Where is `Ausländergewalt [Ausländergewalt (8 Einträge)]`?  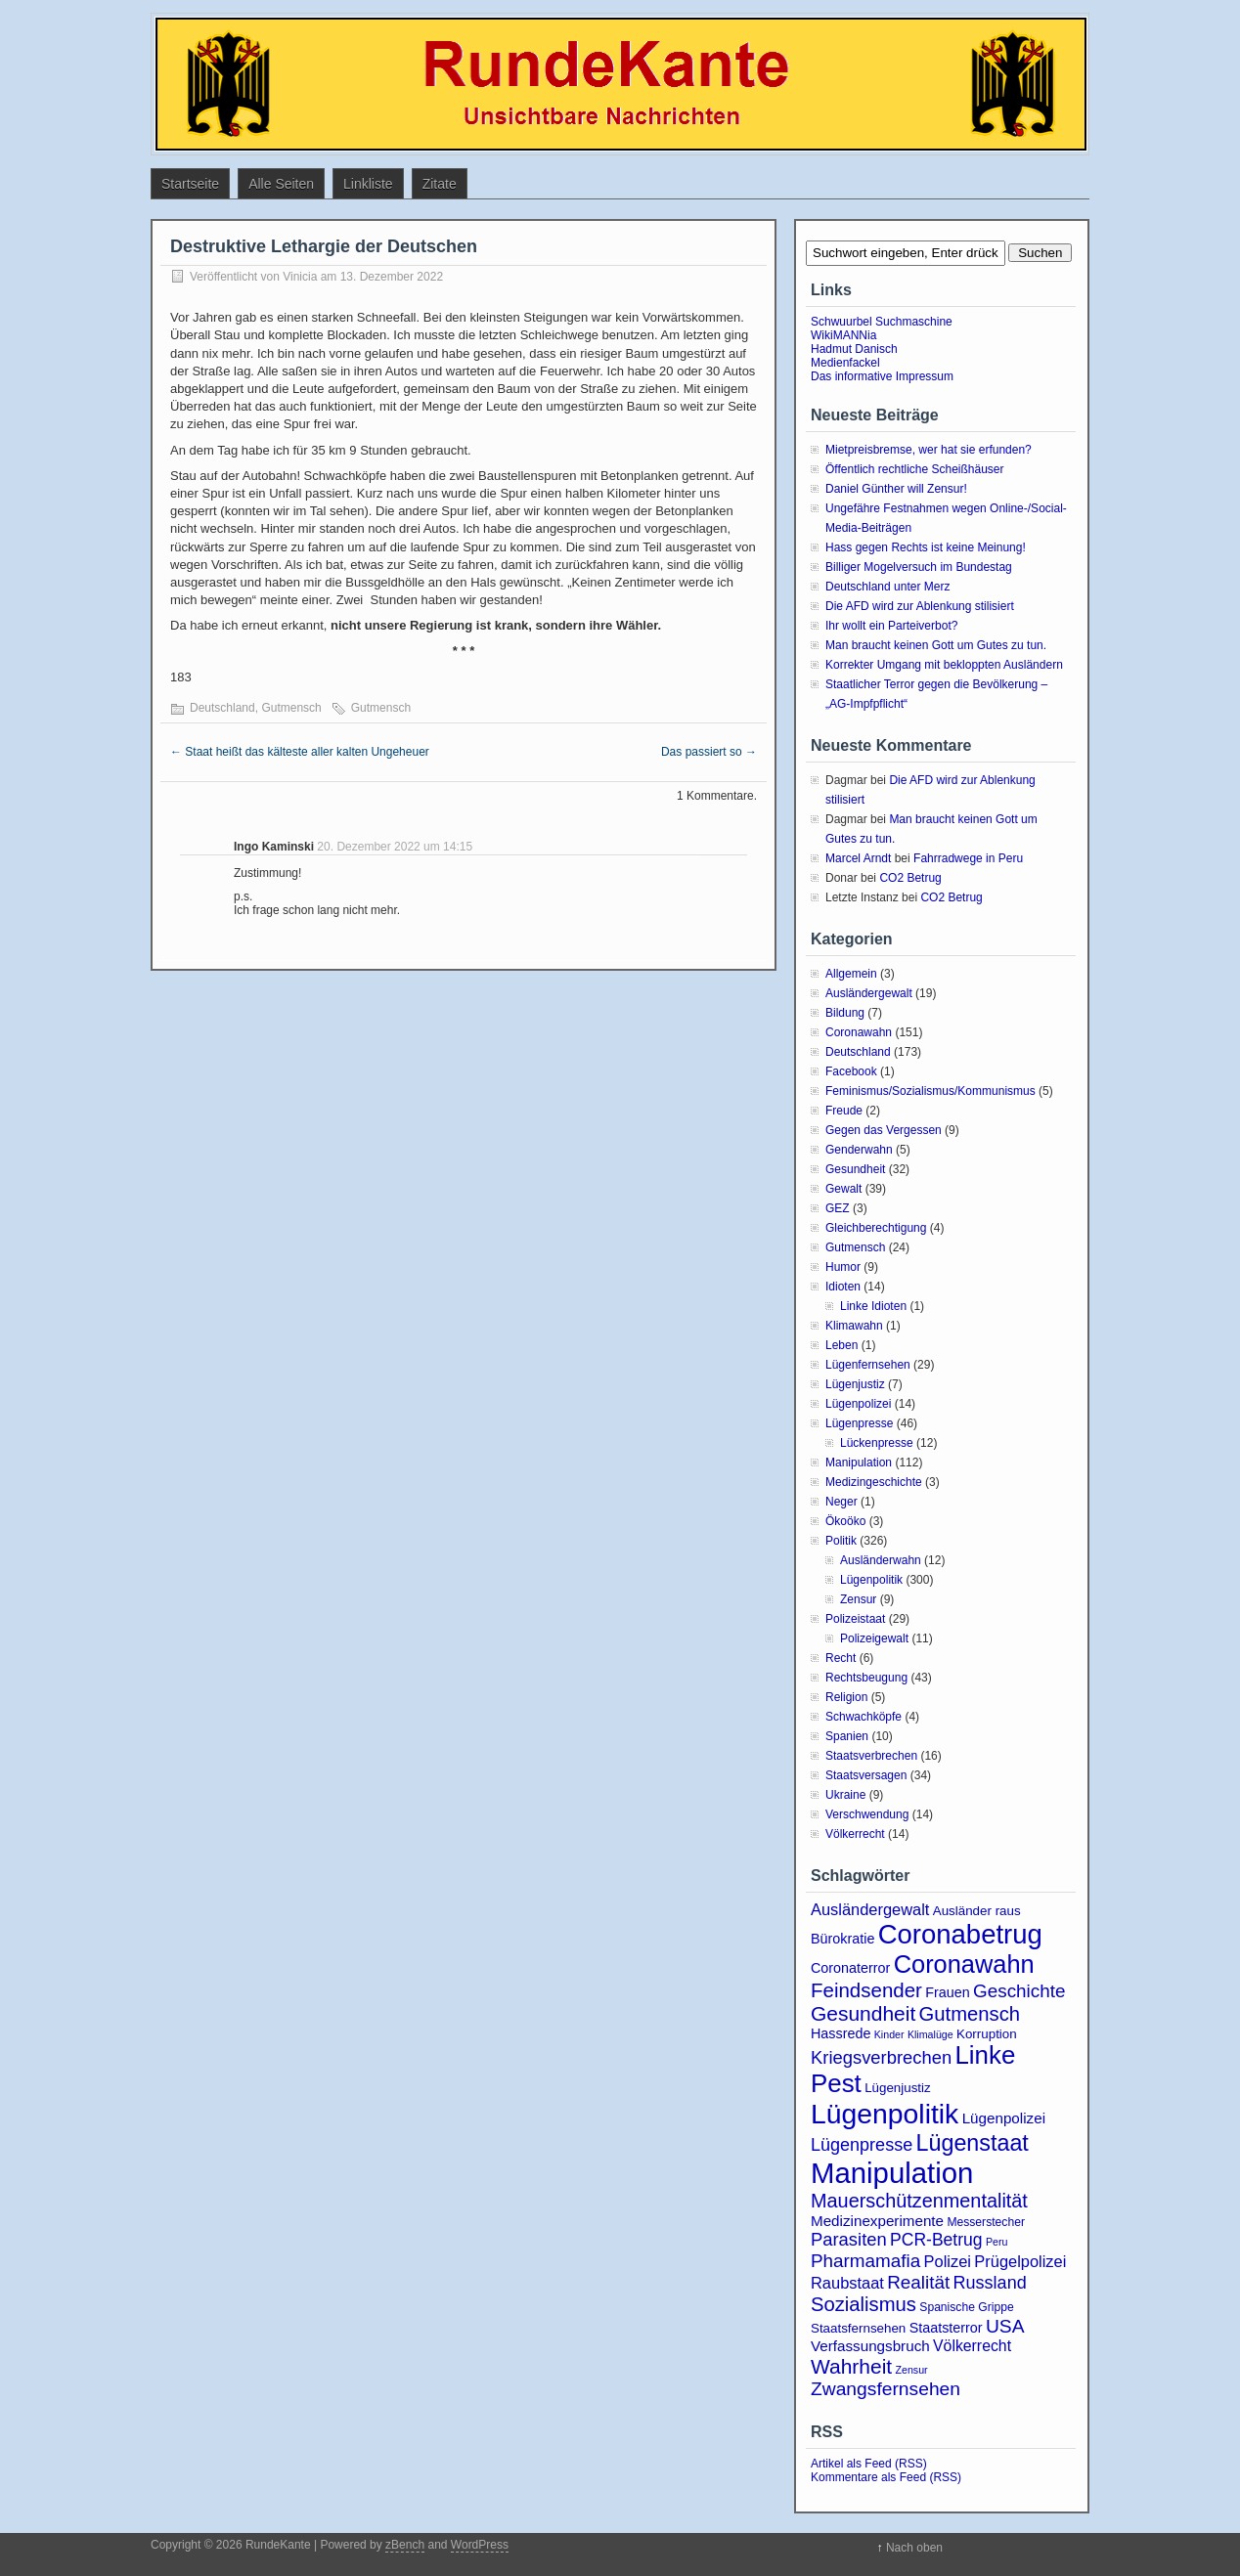
Ausländergewalt [Ausländergewalt (8 Einträge)] is located at coordinates (870, 1909).